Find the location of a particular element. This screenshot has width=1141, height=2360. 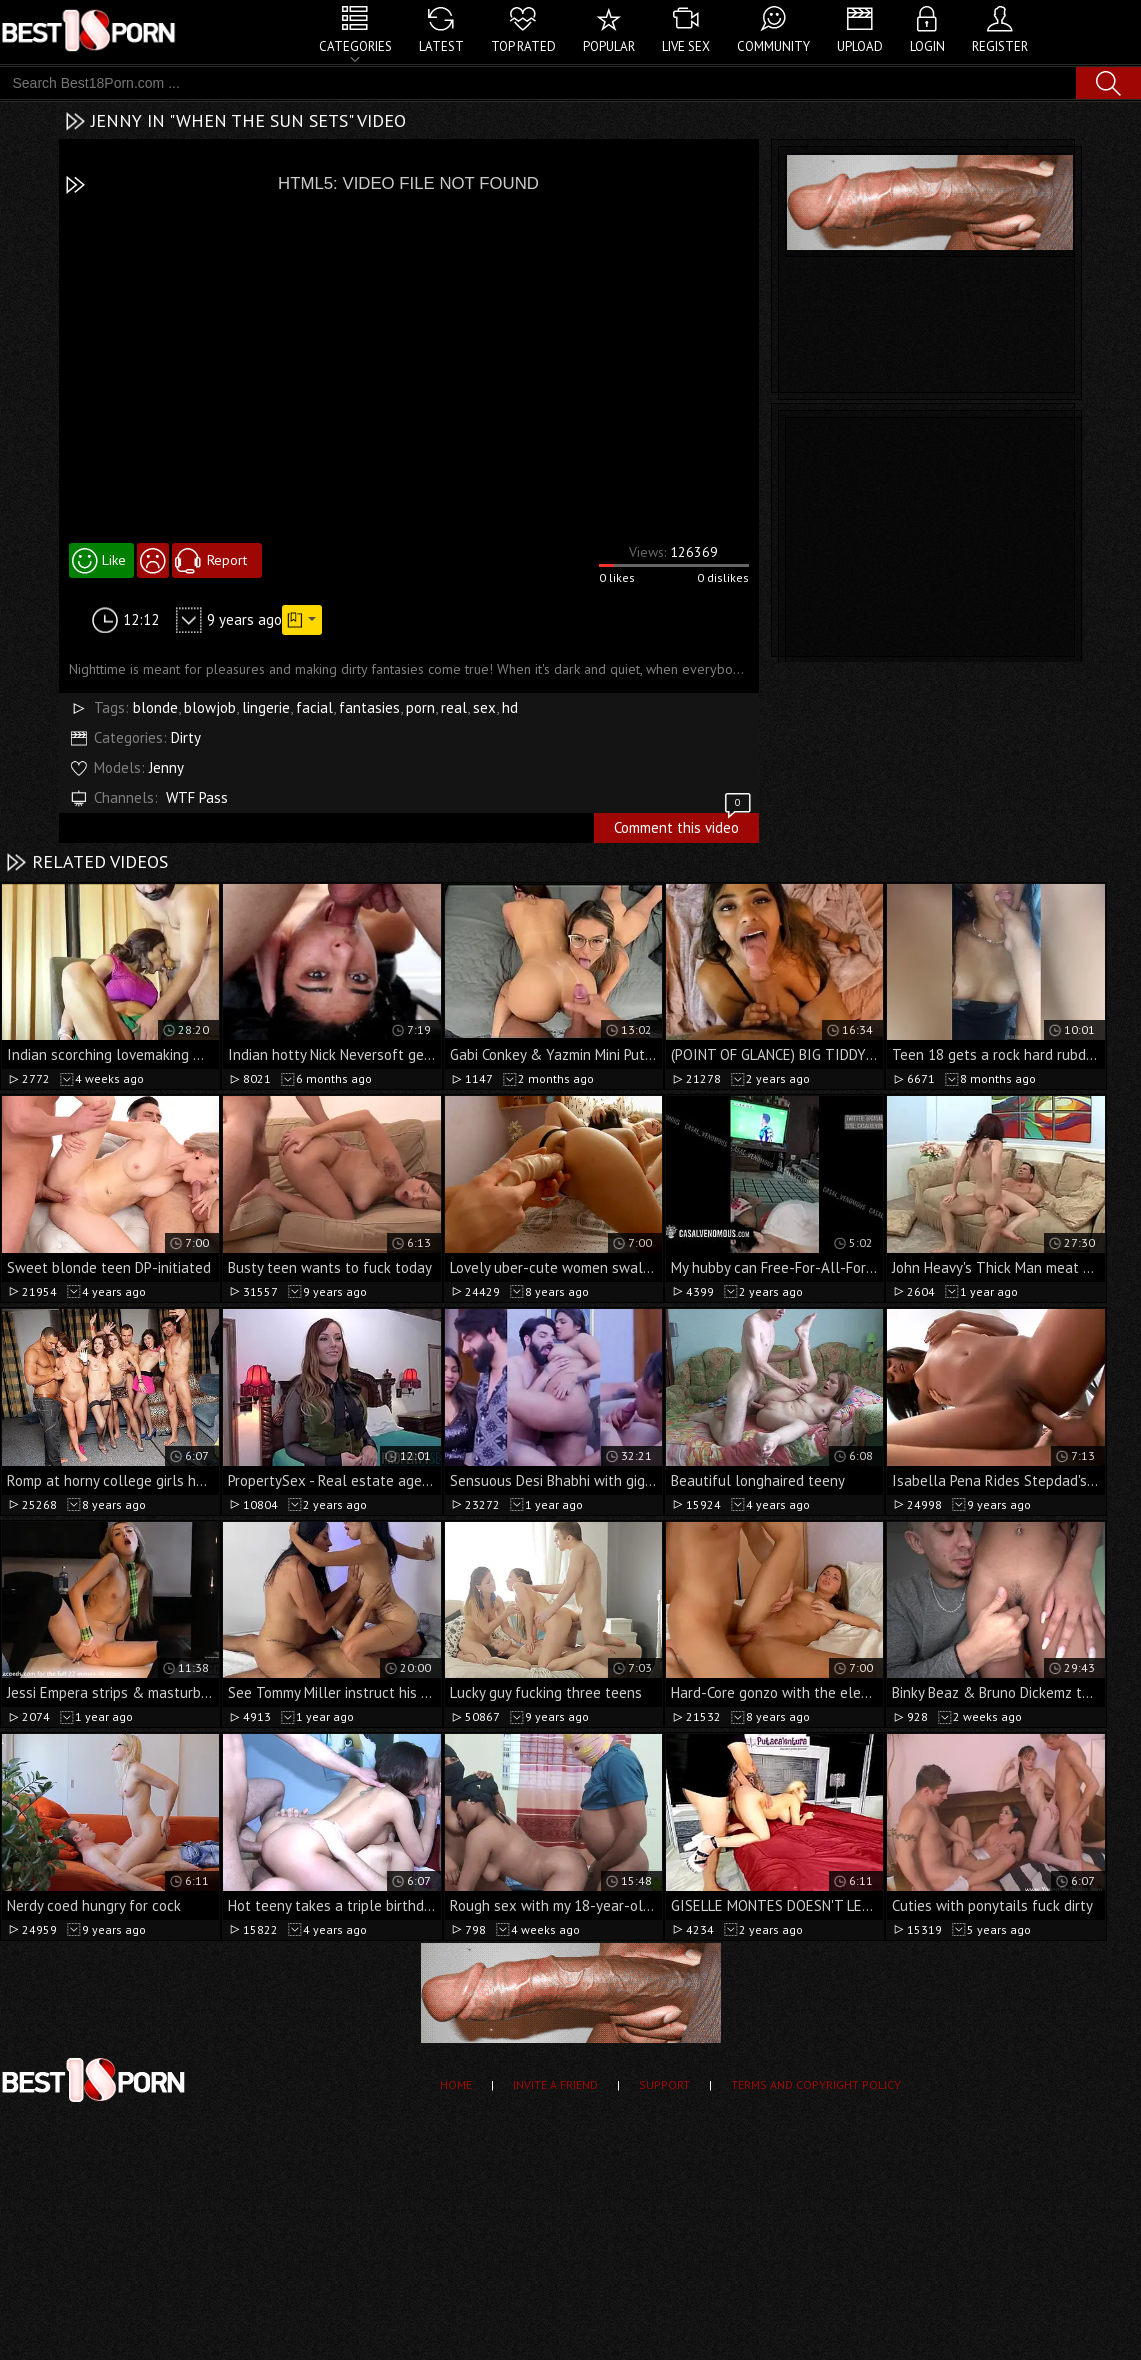

Community is located at coordinates (773, 46).